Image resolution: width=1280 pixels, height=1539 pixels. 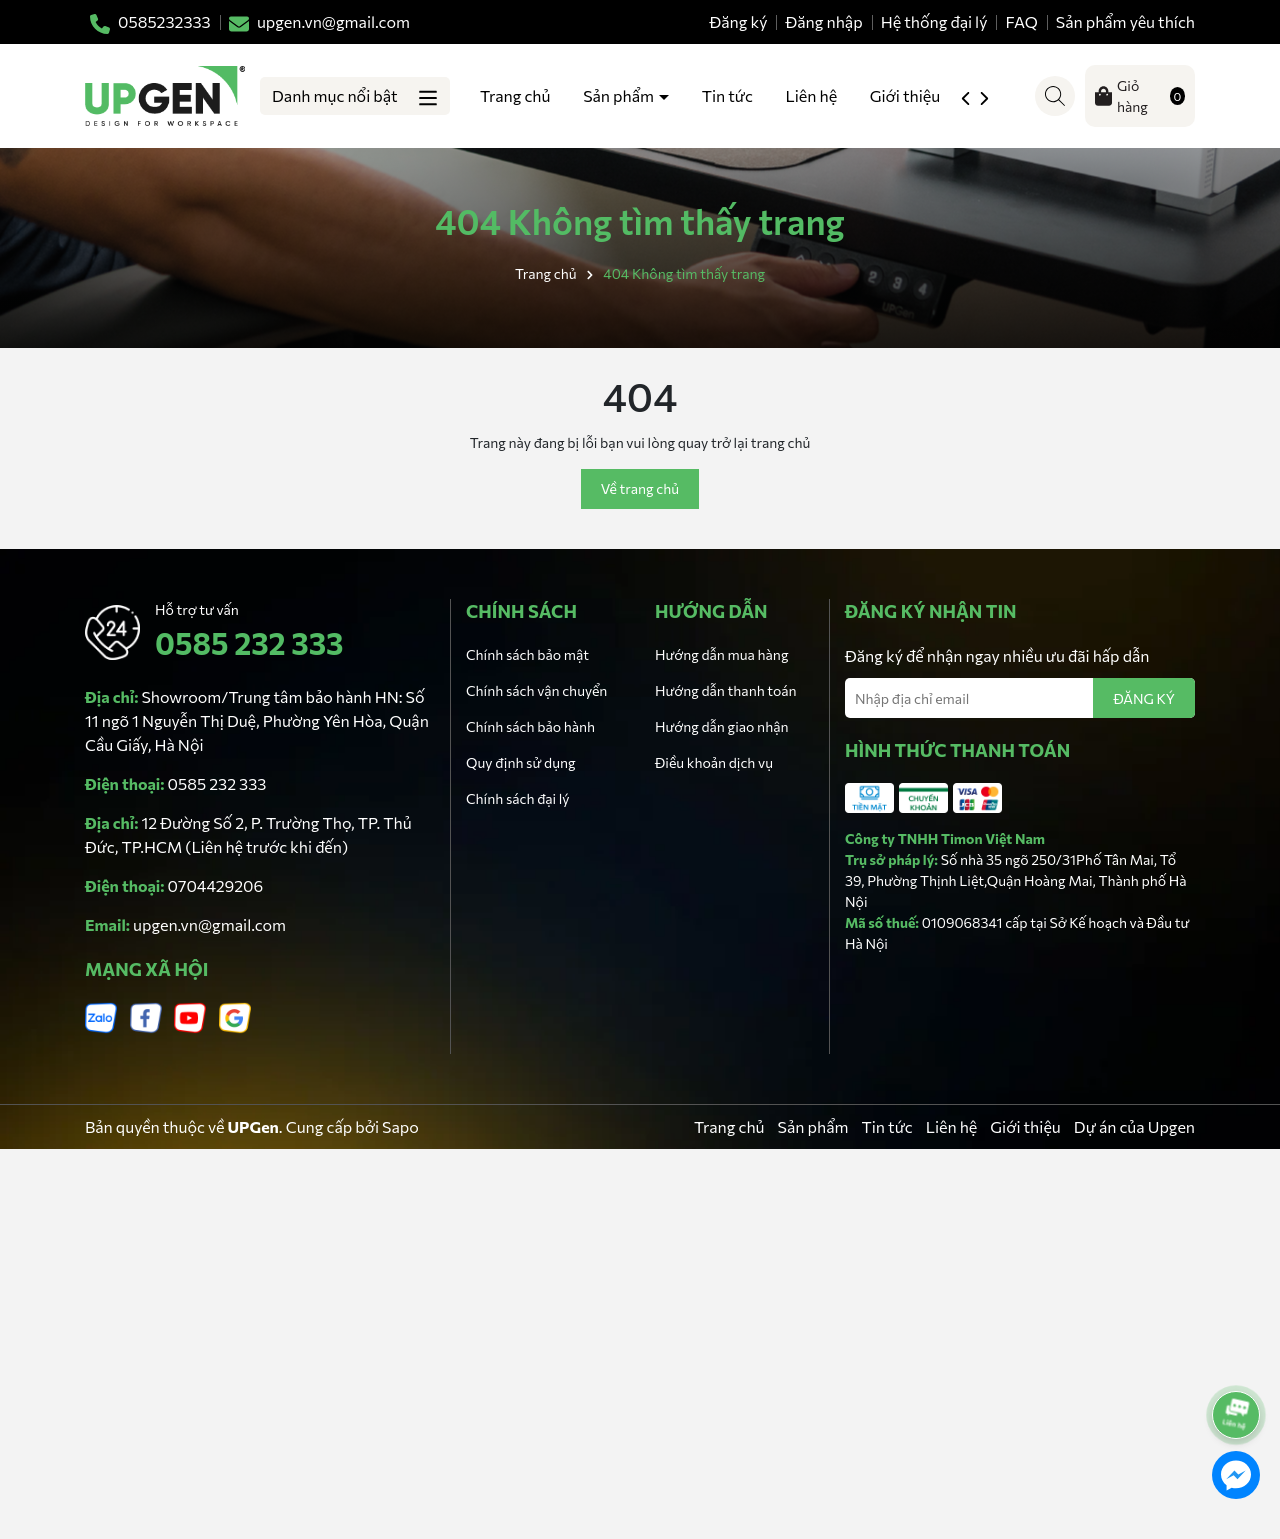 I want to click on Hướng dẫn thanh toán, so click(x=726, y=690).